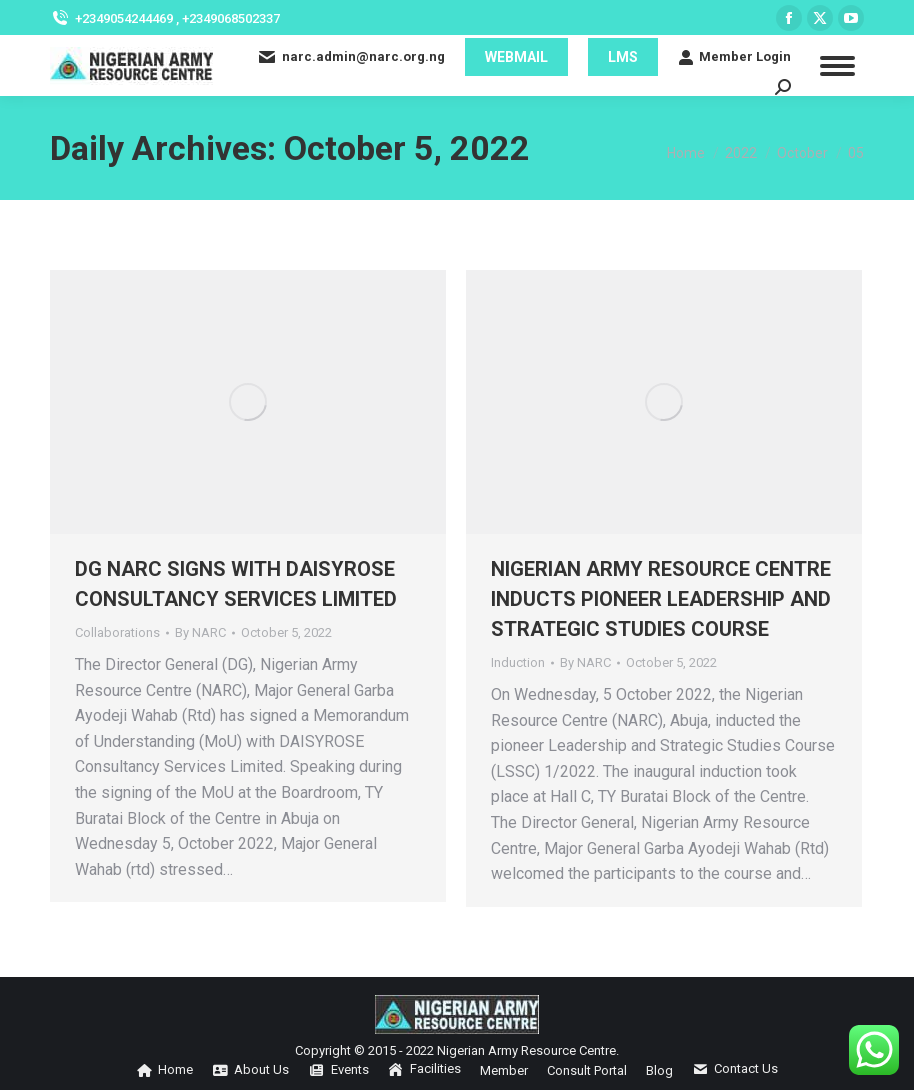 The width and height of the screenshot is (914, 1090). I want to click on By, so click(200, 632).